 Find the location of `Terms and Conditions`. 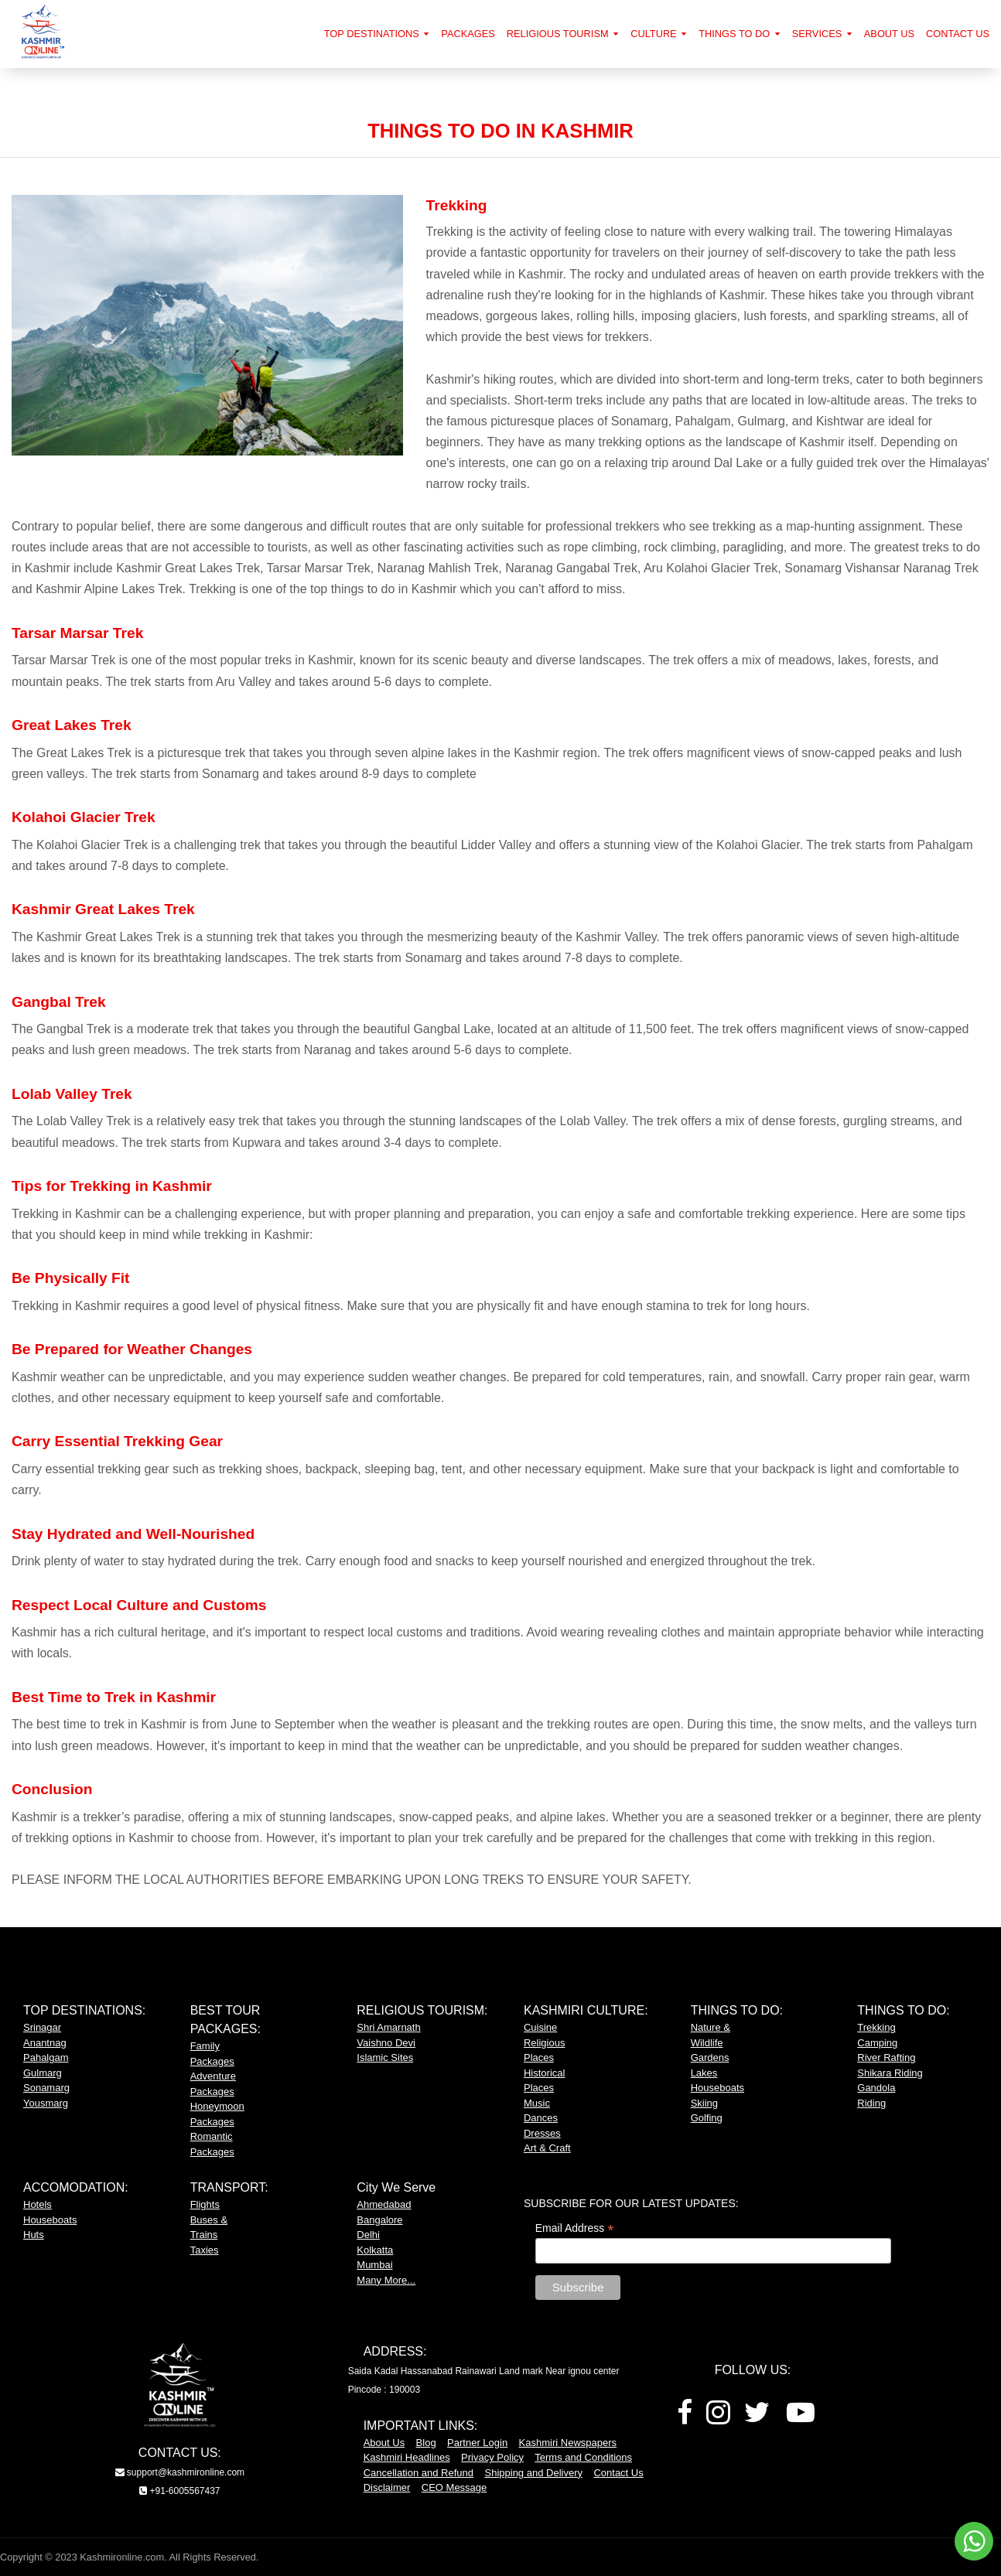

Terms and Conditions is located at coordinates (583, 2457).